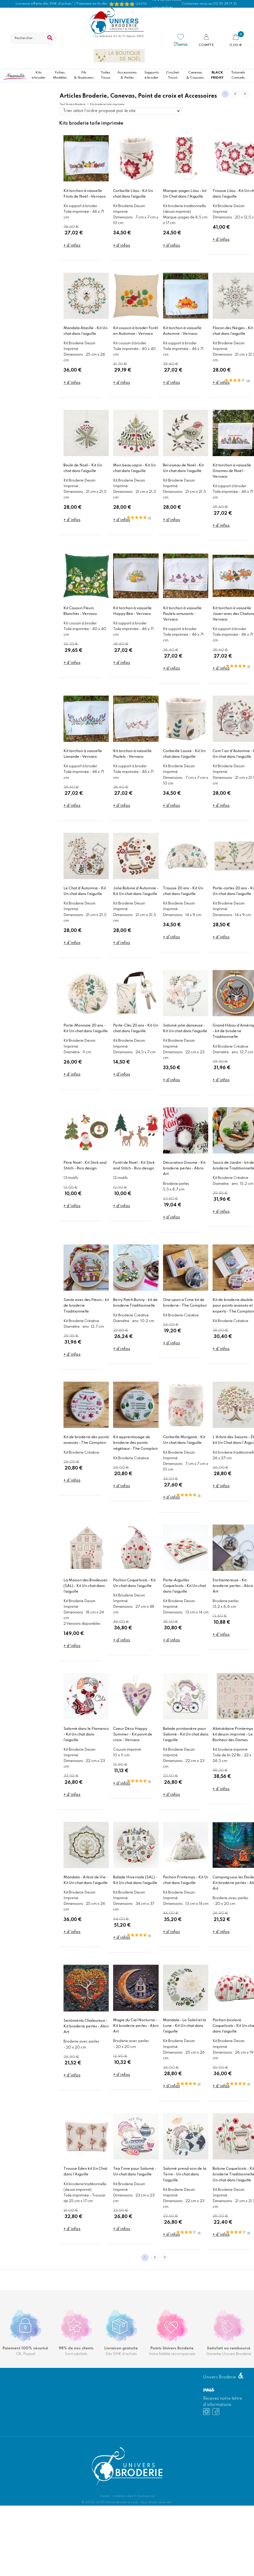 Image resolution: width=254 pixels, height=2576 pixels. I want to click on Accessoires& Perles, so click(127, 75).